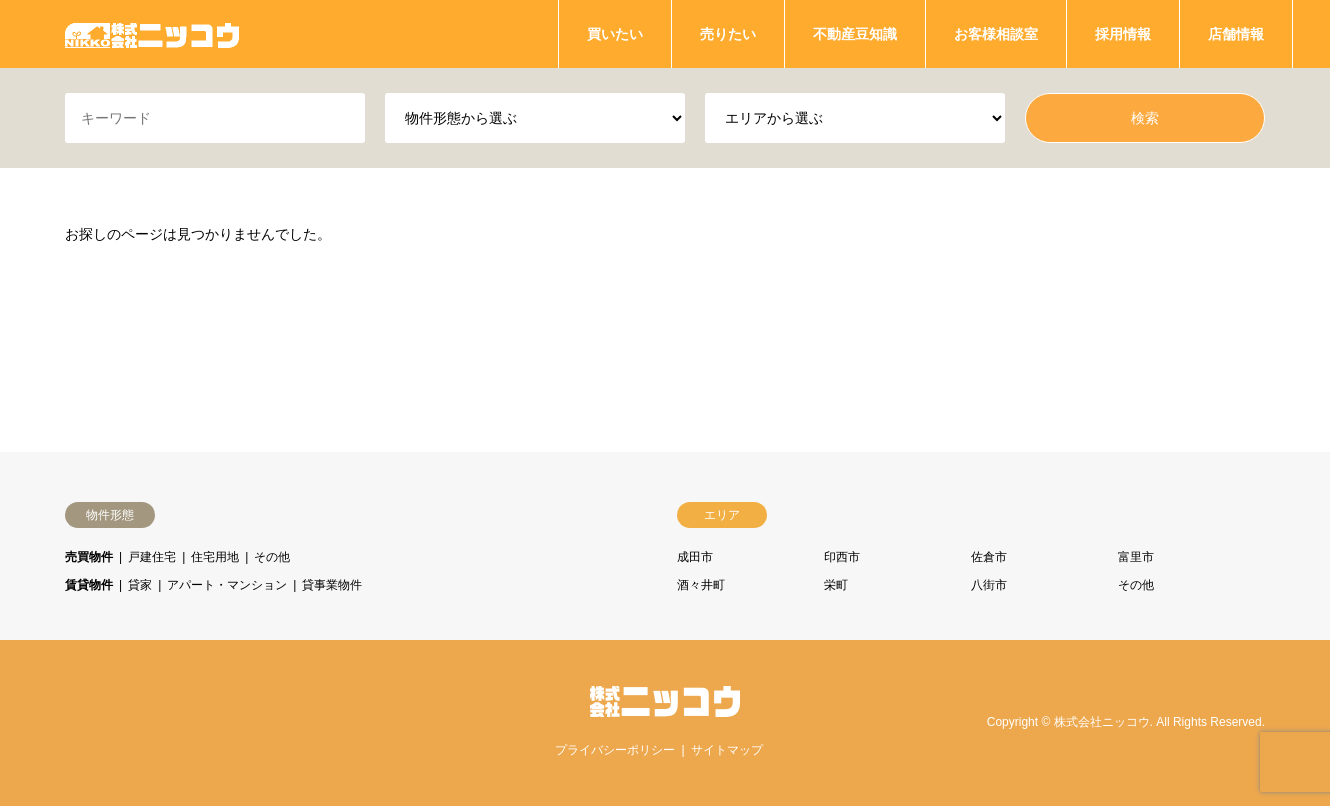  I want to click on サイトマップ, so click(727, 750).